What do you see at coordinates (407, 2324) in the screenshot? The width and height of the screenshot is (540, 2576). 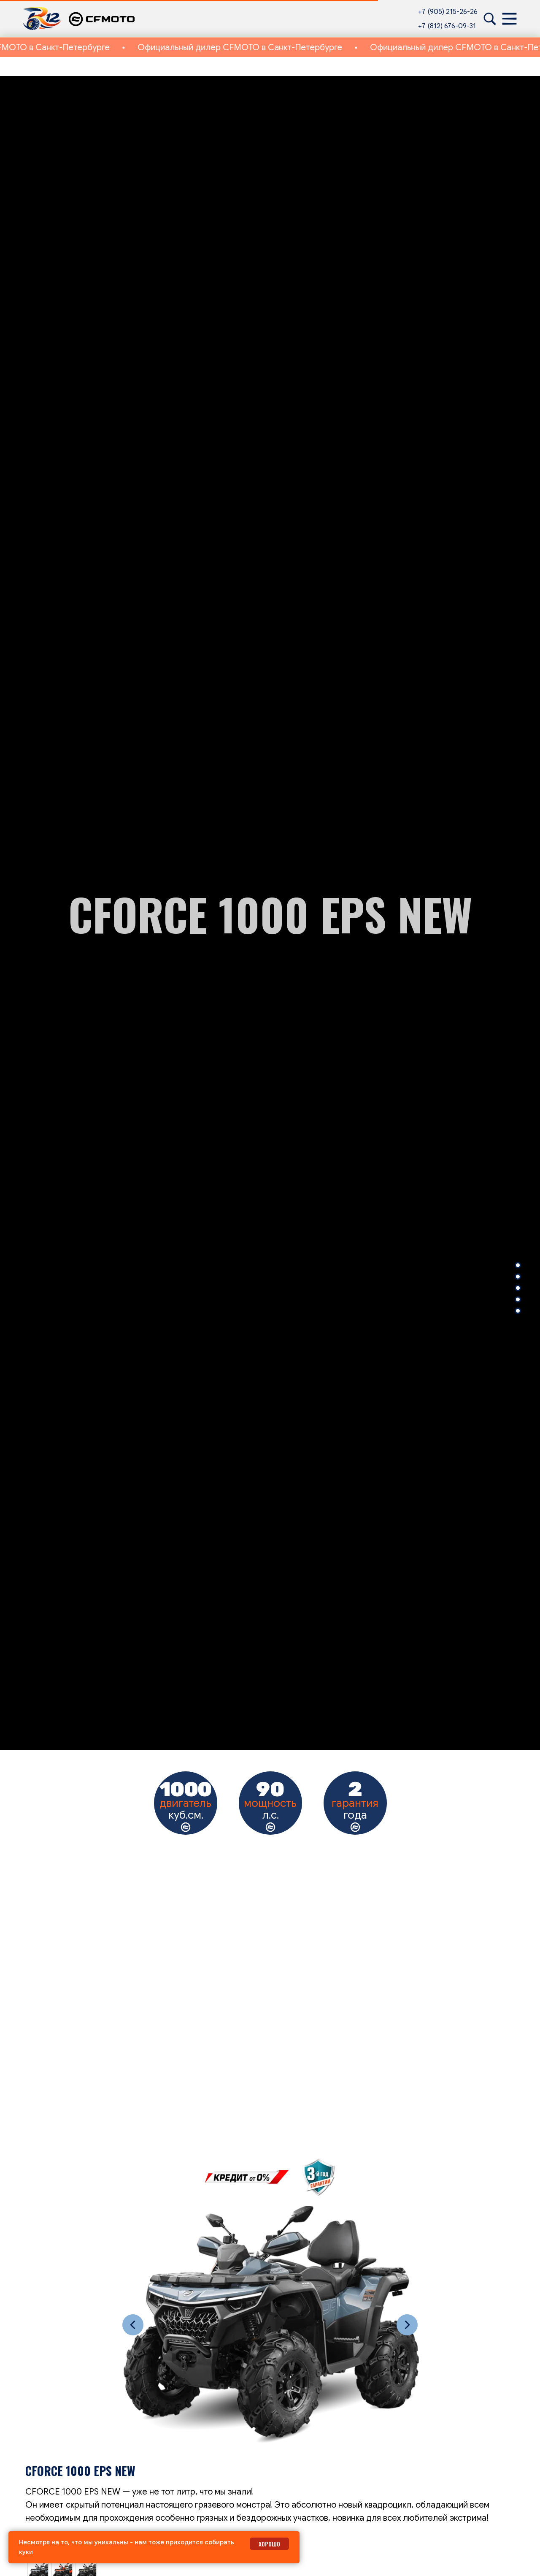 I see `[Следующий слайд]` at bounding box center [407, 2324].